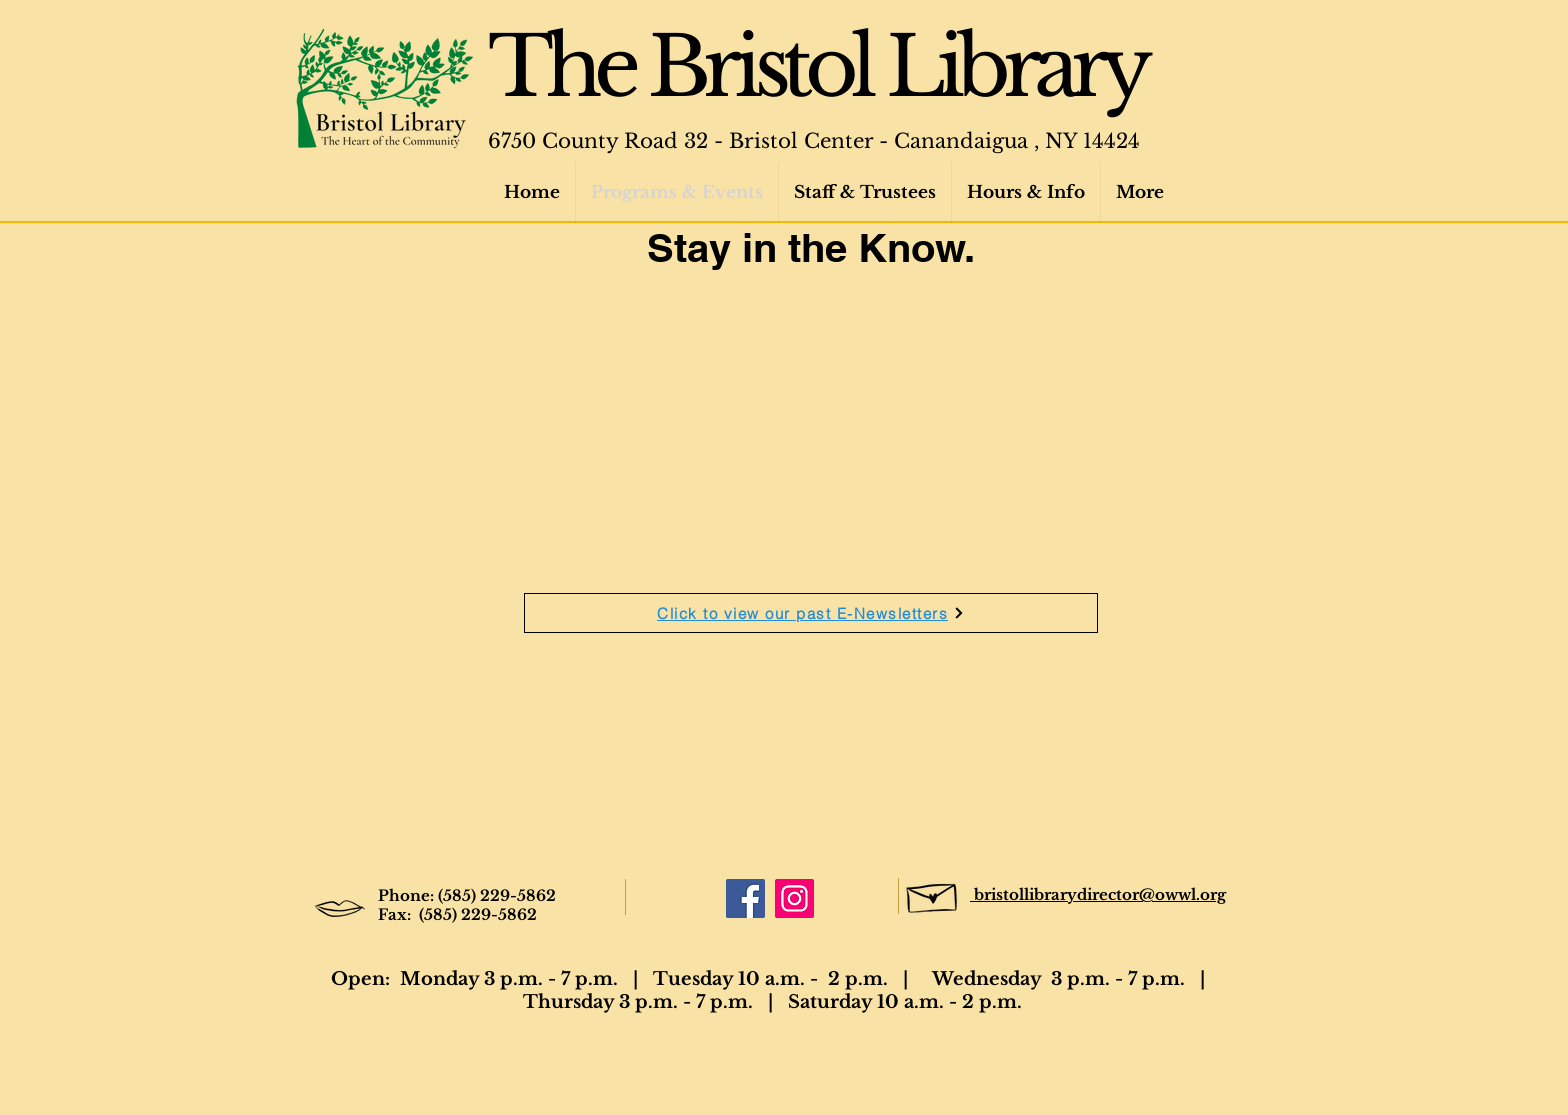 The image size is (1568, 1115). I want to click on [Hand drawn lips], so click(340, 908).